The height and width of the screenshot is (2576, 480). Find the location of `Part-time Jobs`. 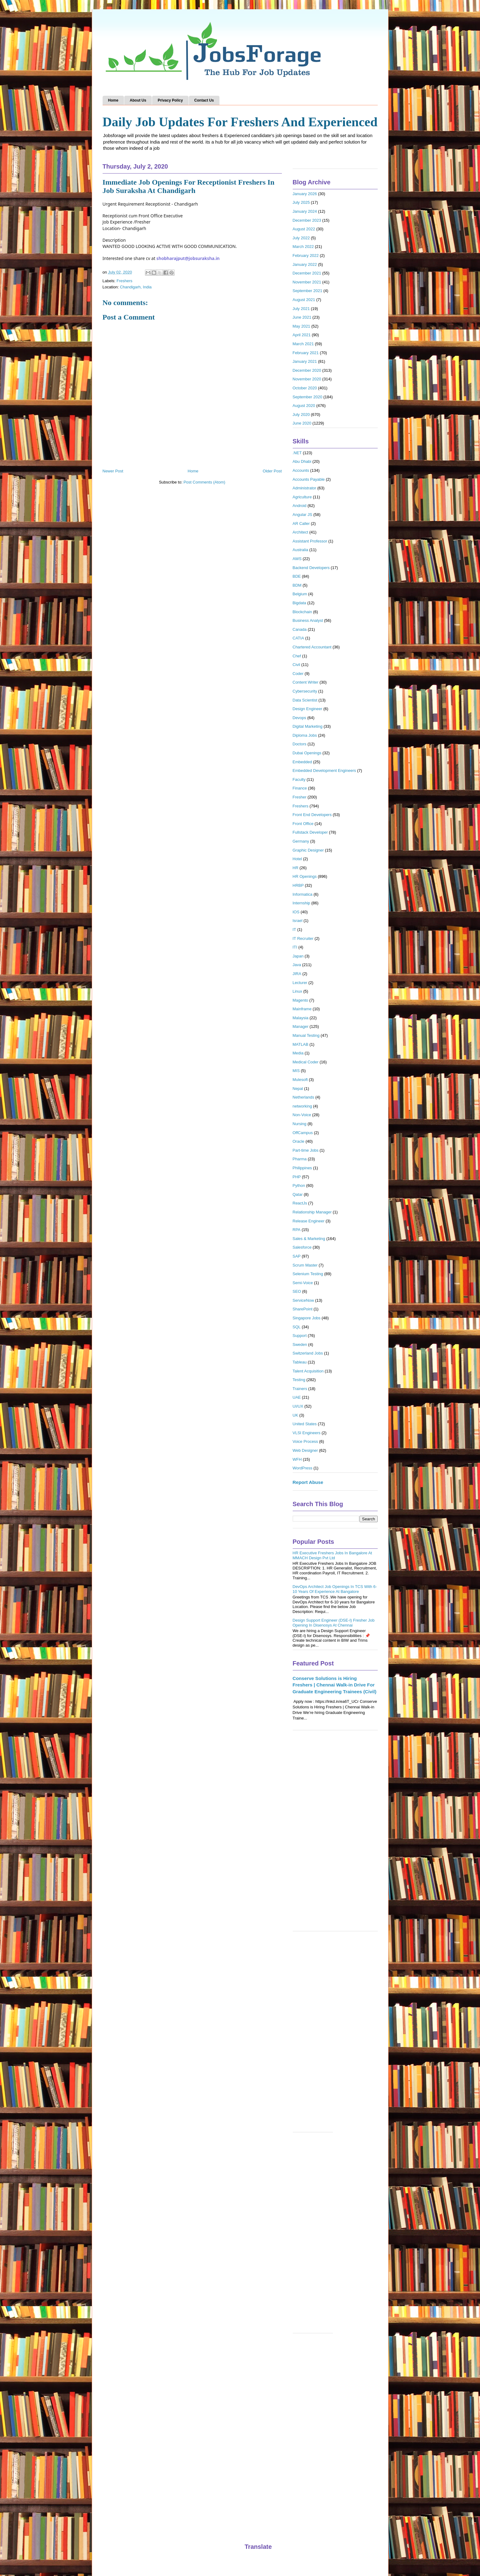

Part-time Jobs is located at coordinates (306, 1150).